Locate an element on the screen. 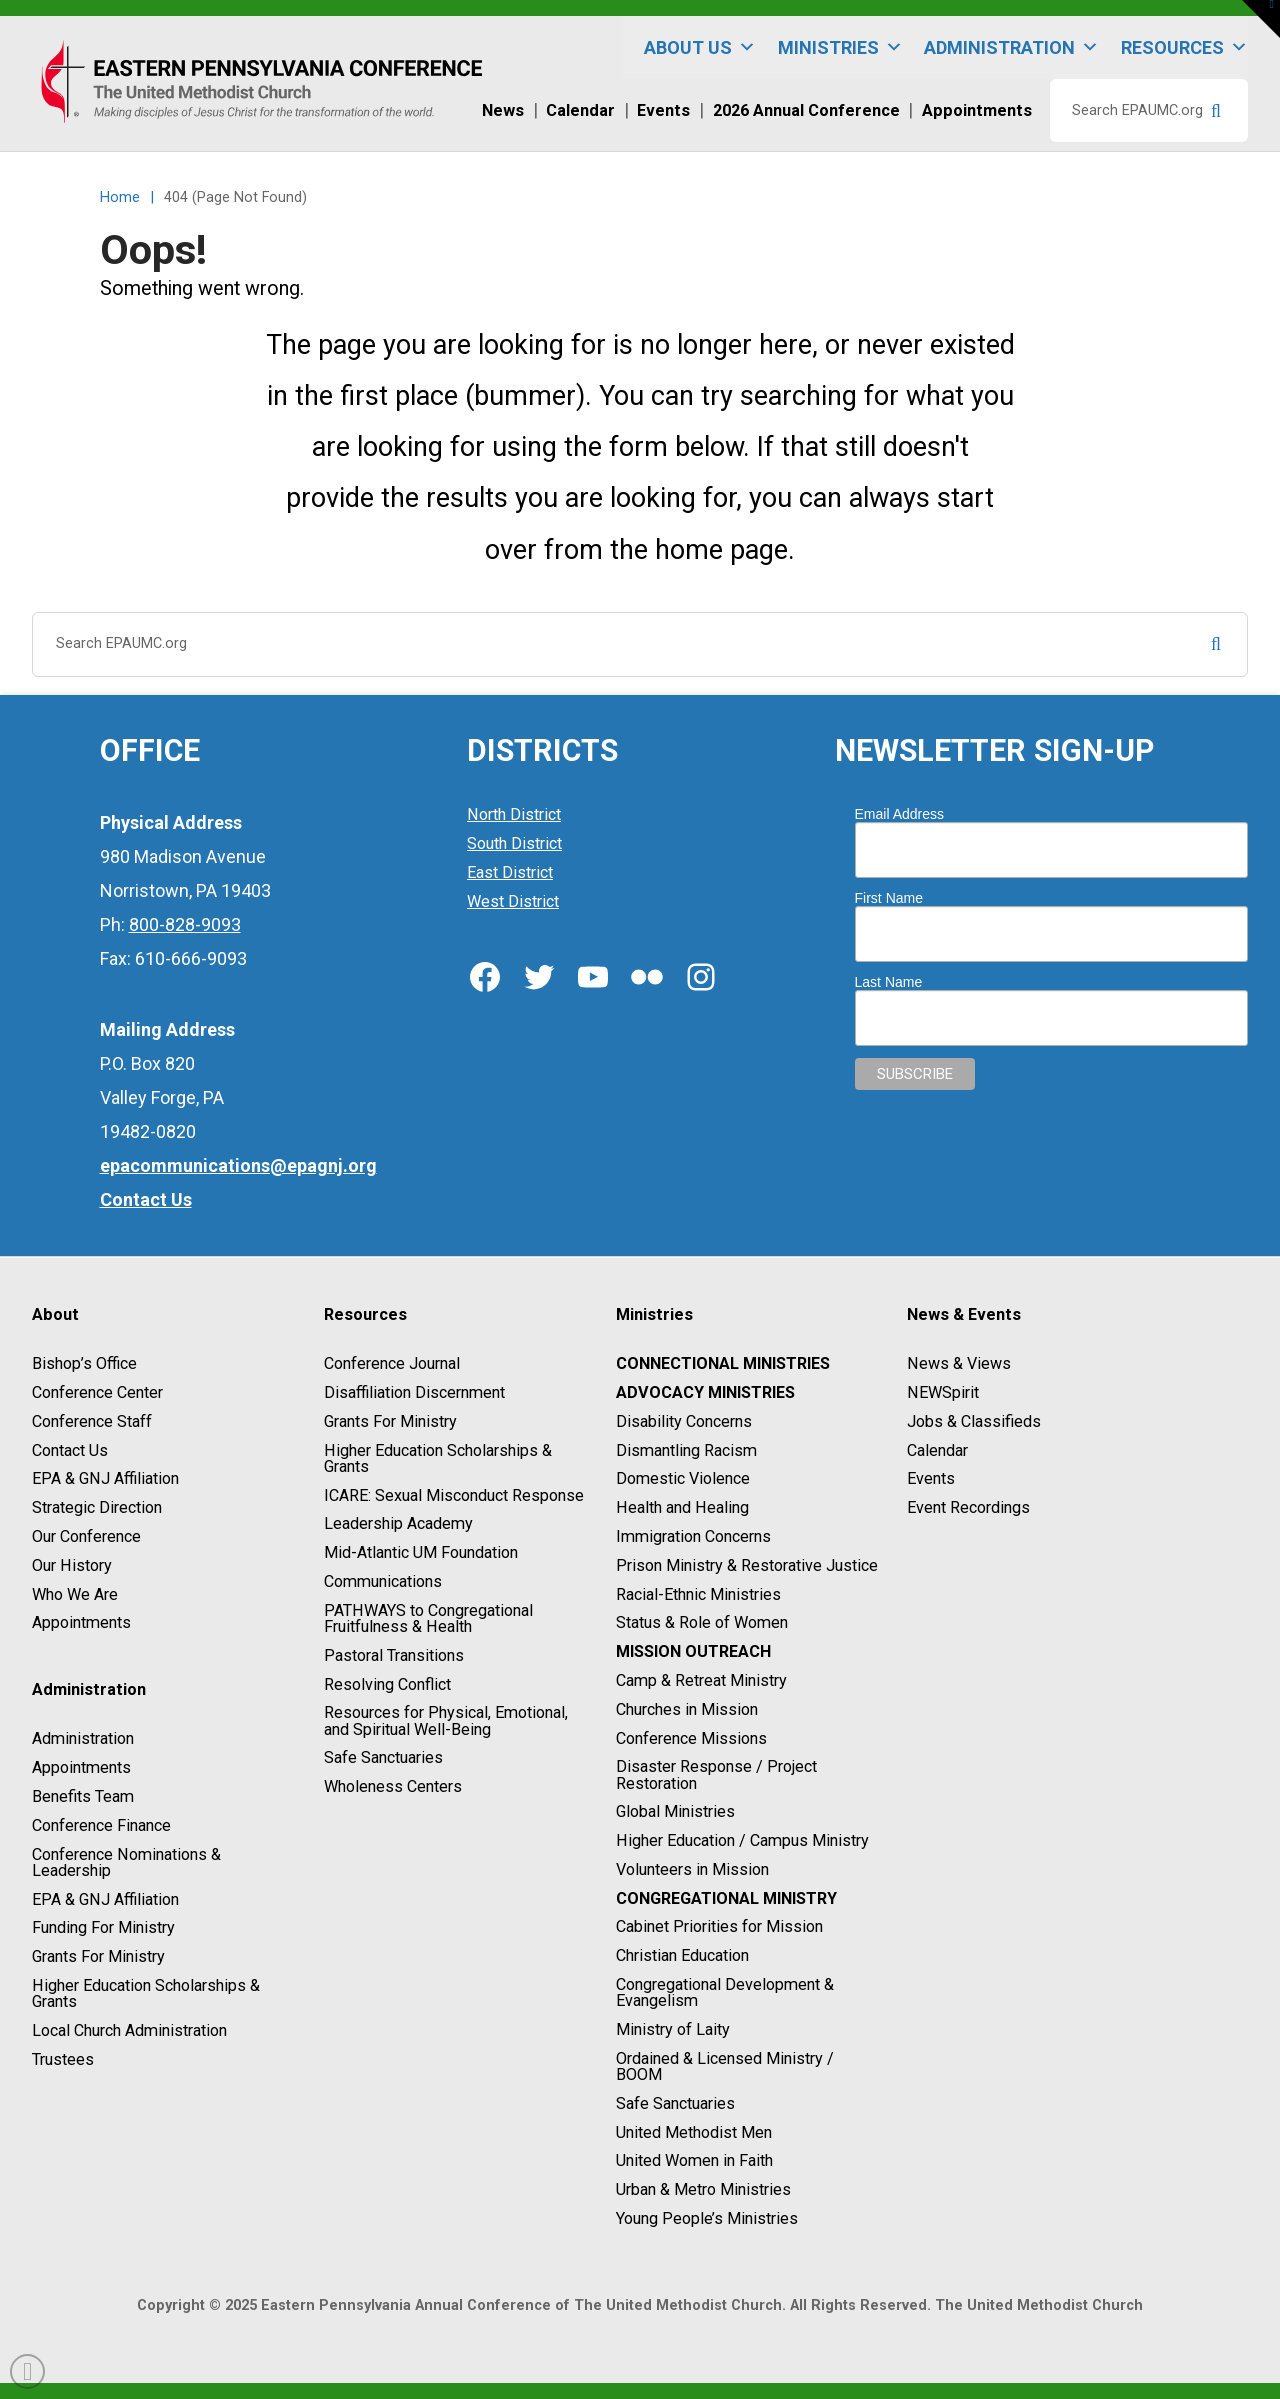 The width and height of the screenshot is (1280, 2399). Resources for Physical, Emotional, and Spiritual Well-Being is located at coordinates (446, 1721).